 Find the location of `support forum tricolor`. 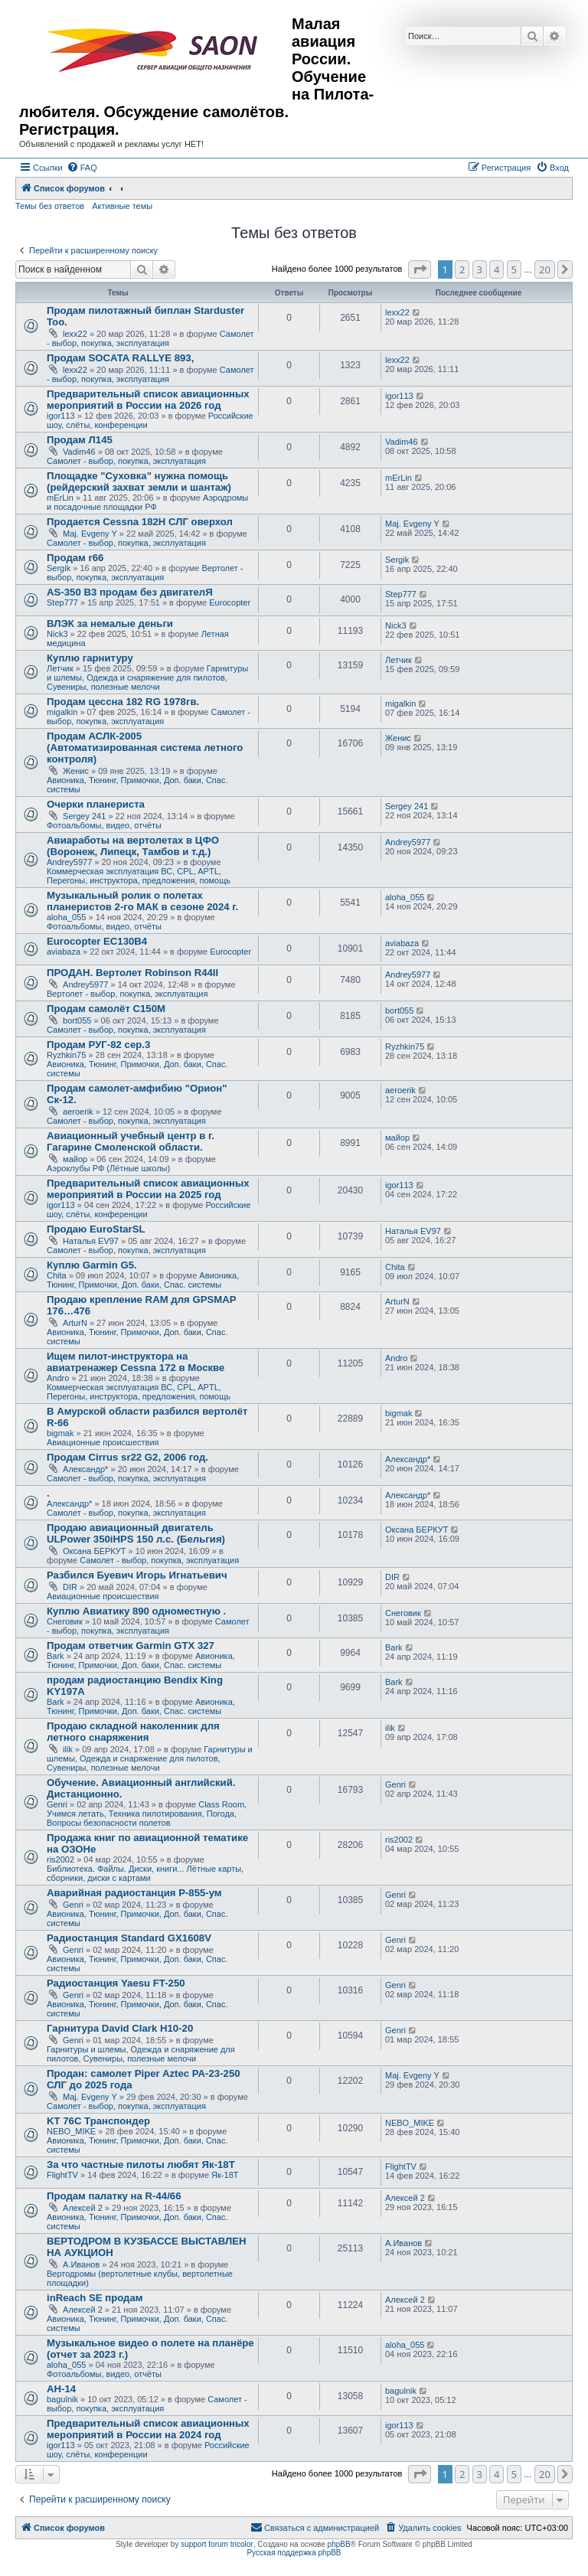

support forum tricolor is located at coordinates (217, 2544).